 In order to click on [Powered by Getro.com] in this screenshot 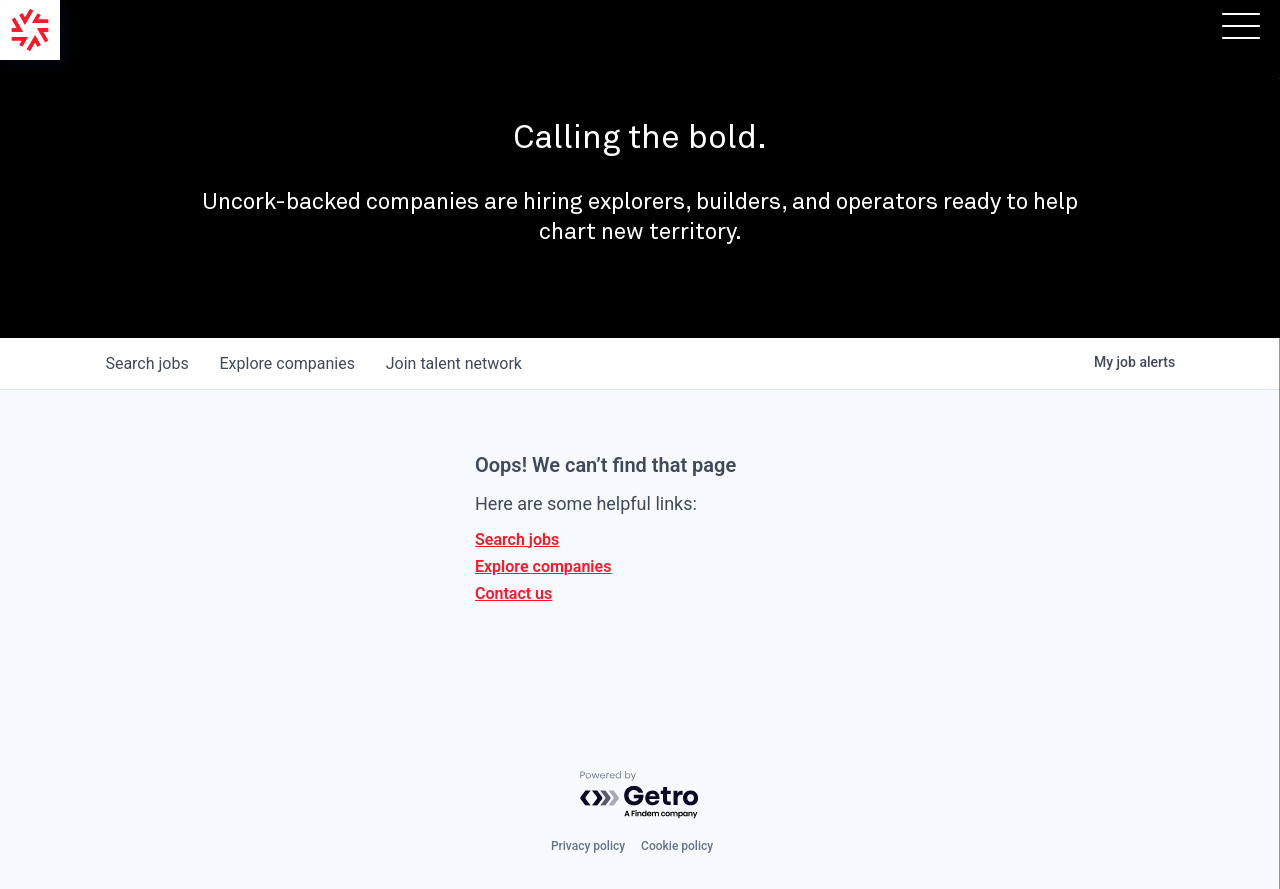, I will do `click(640, 795)`.